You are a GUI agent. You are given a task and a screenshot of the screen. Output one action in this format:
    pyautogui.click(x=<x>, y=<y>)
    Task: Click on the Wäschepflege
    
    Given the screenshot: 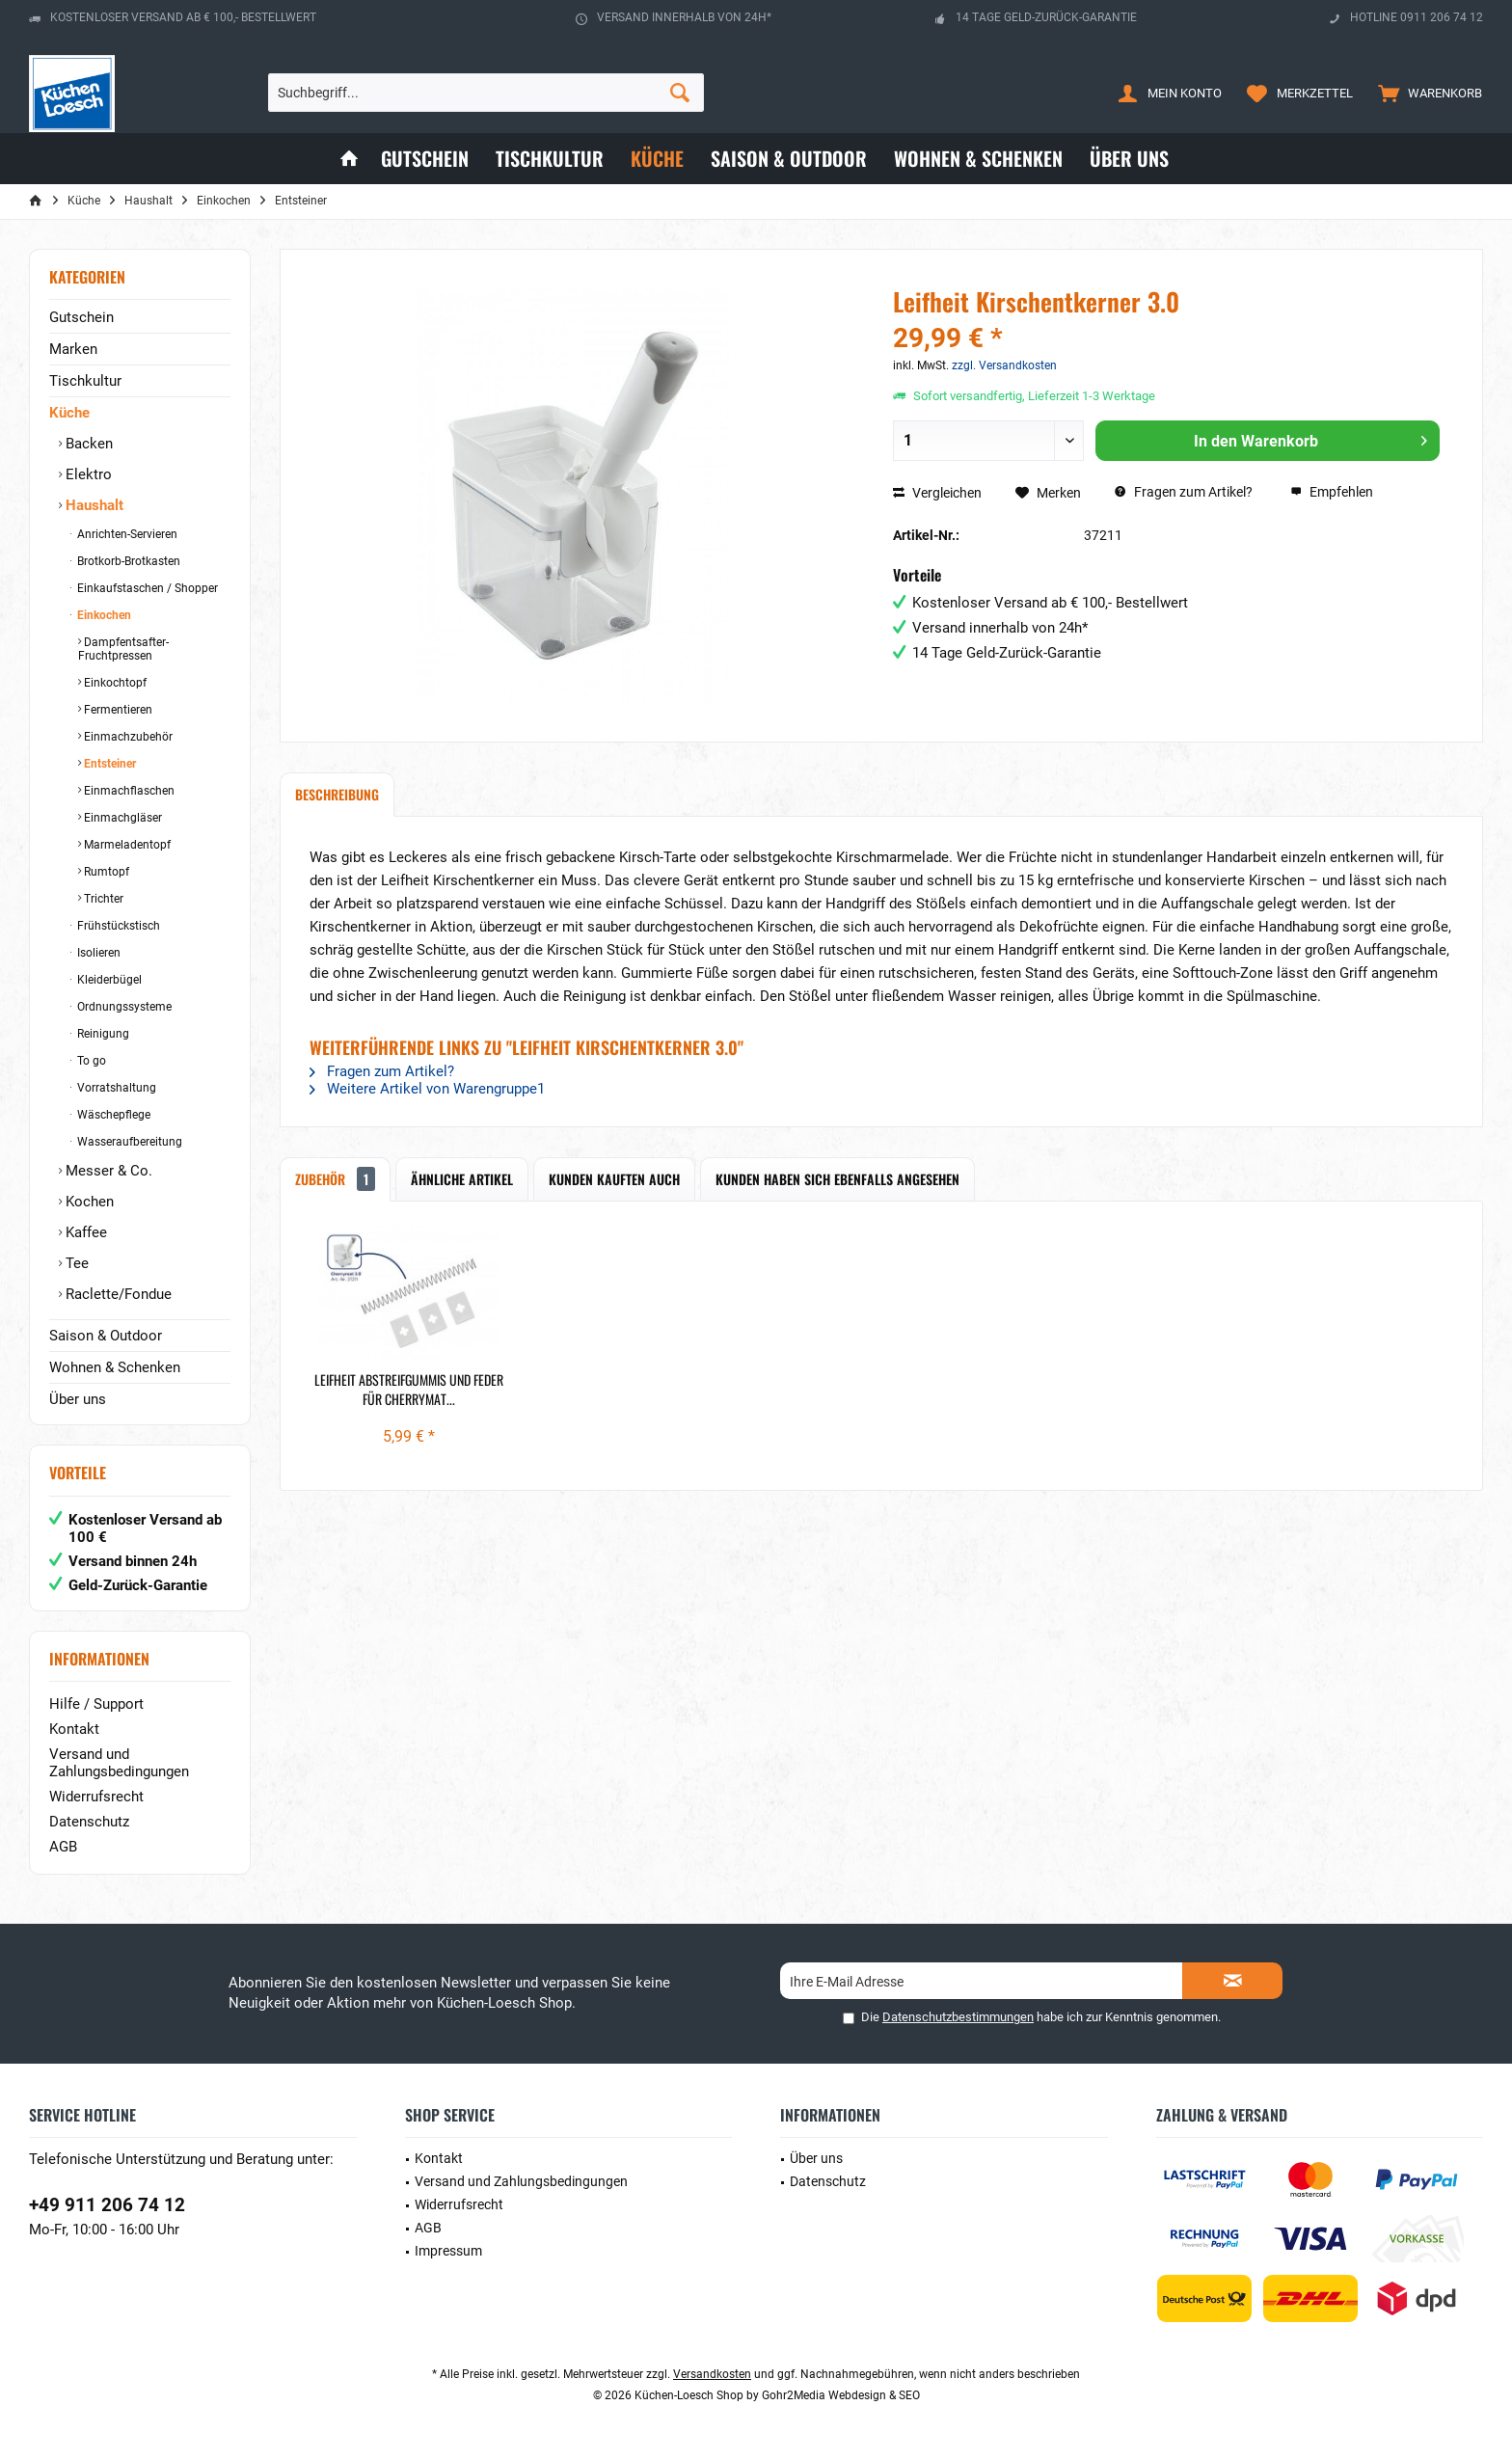 What is the action you would take?
    pyautogui.click(x=112, y=1115)
    